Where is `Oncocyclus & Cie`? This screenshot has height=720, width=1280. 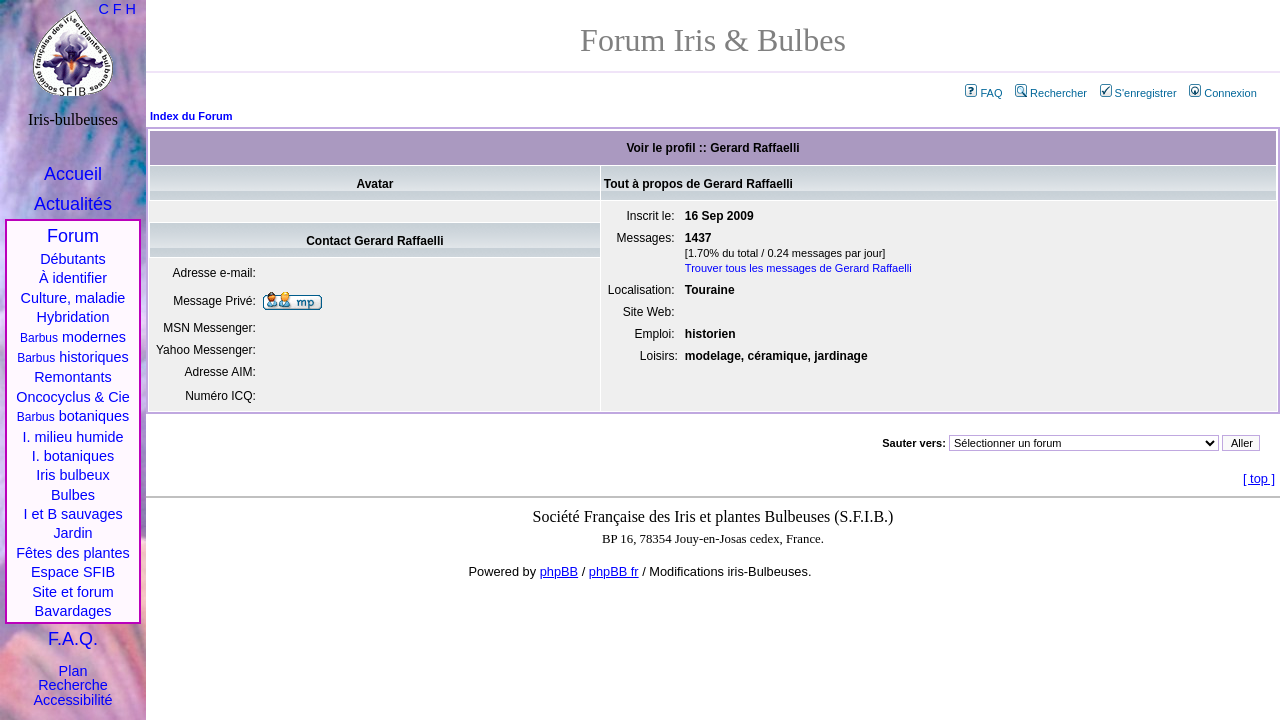 Oncocyclus & Cie is located at coordinates (73, 397).